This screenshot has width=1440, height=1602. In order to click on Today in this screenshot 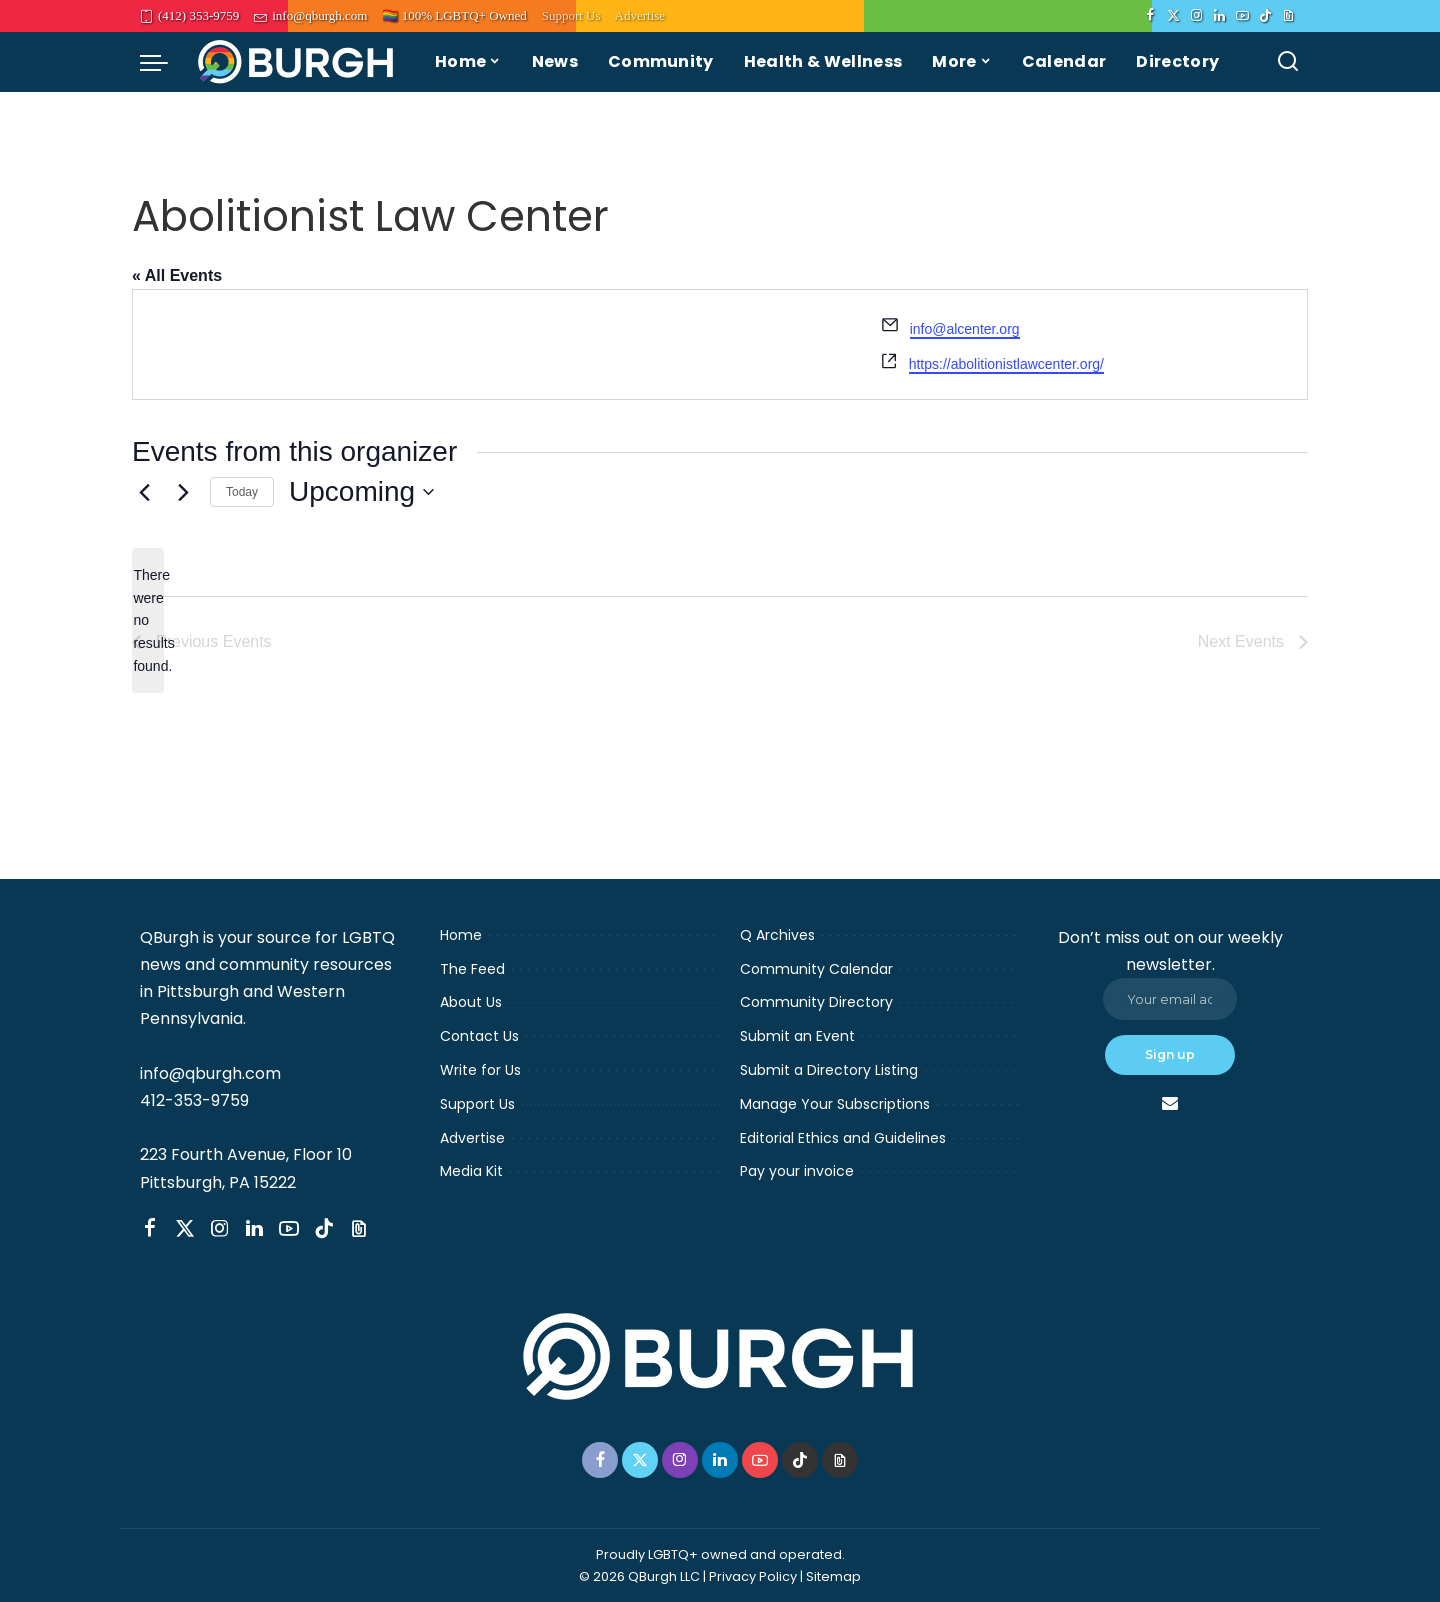, I will do `click(242, 492)`.